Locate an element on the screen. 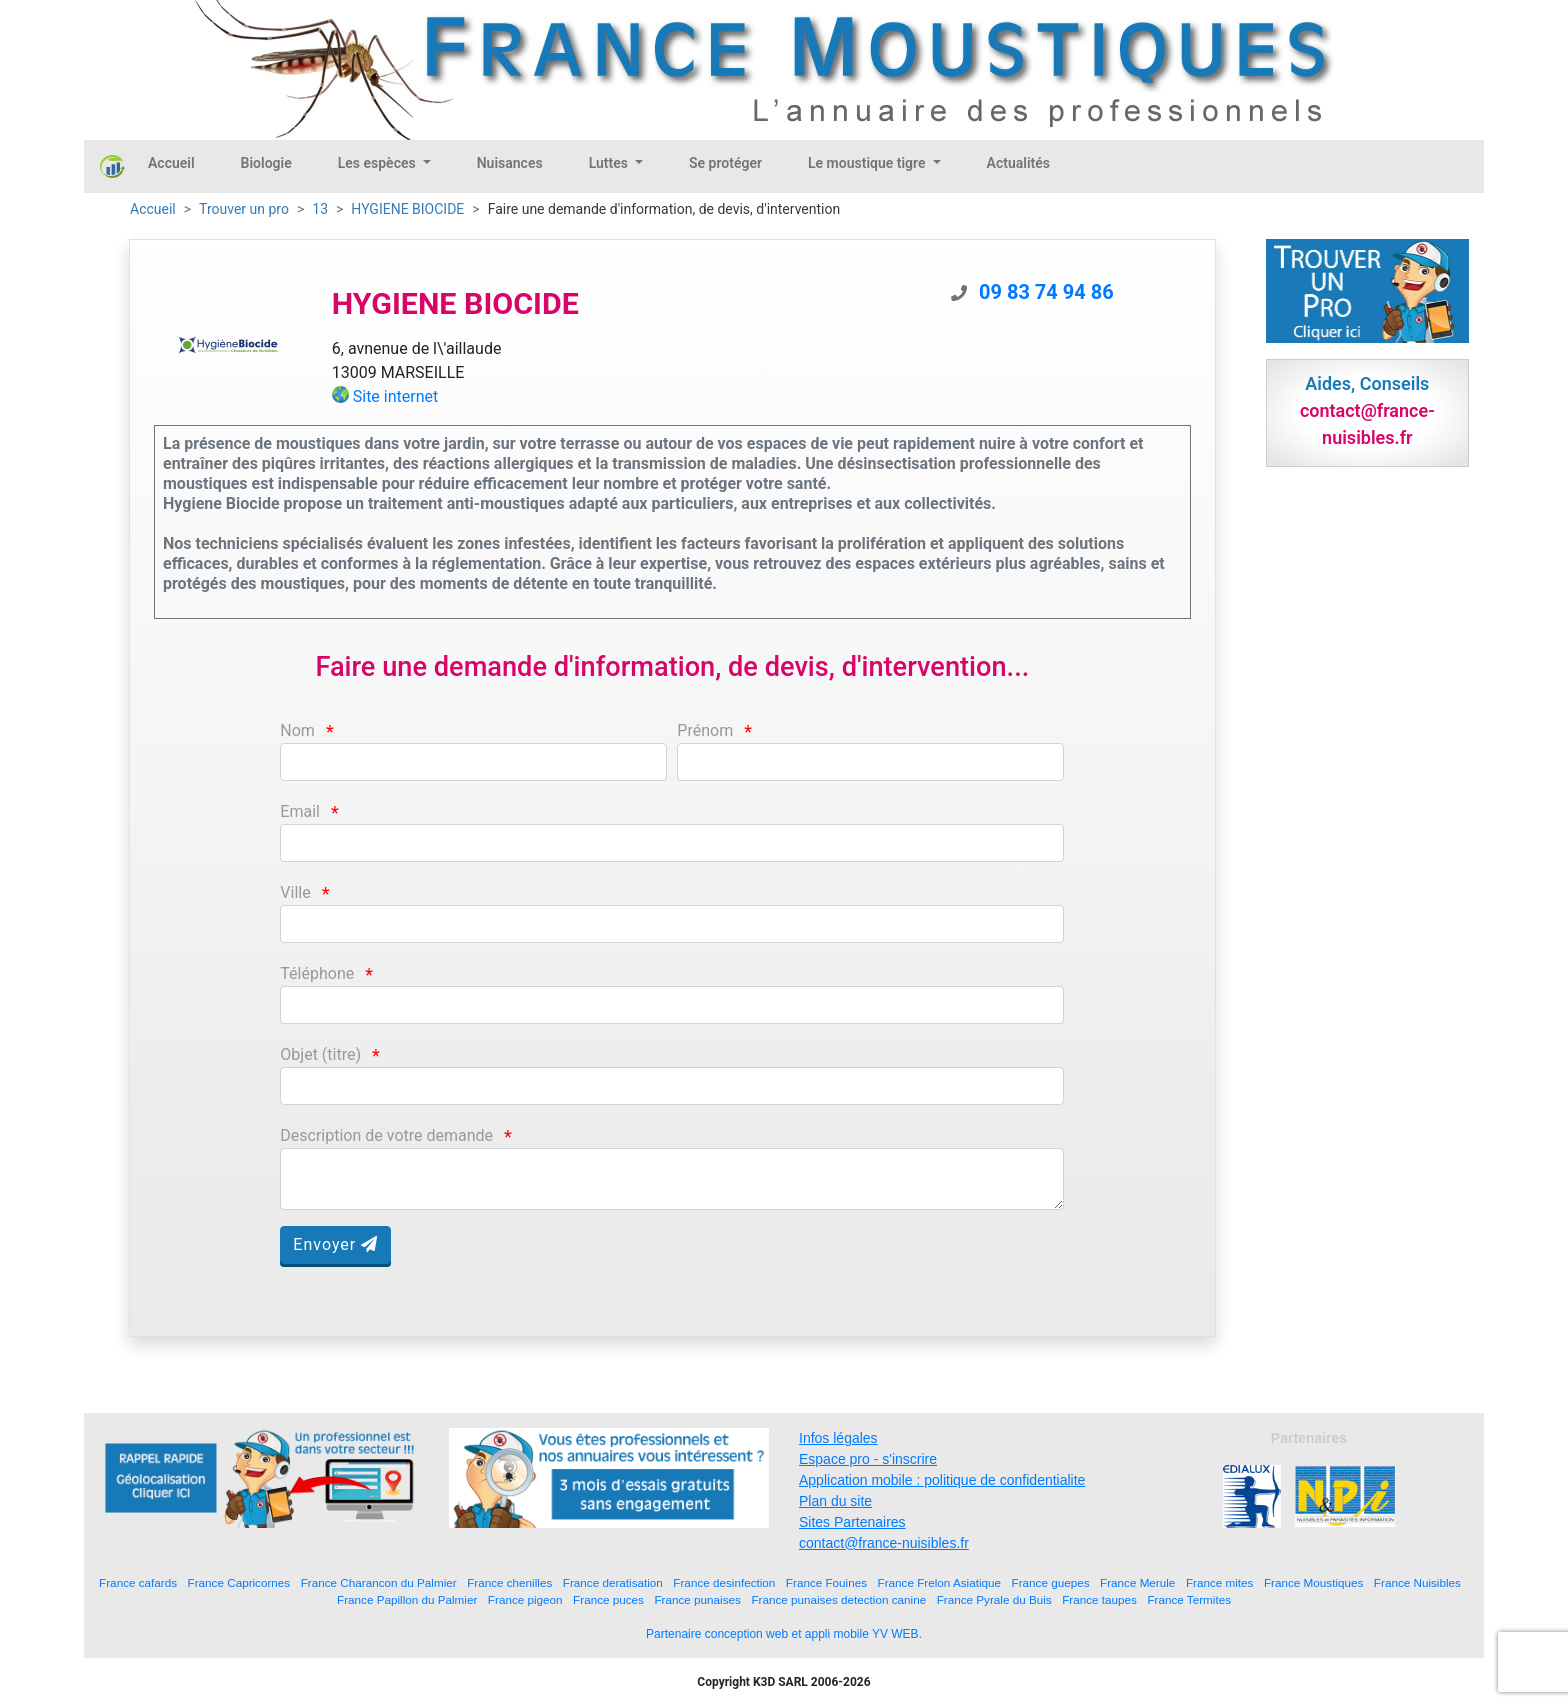 The width and height of the screenshot is (1568, 1706). Biologie is located at coordinates (266, 163).